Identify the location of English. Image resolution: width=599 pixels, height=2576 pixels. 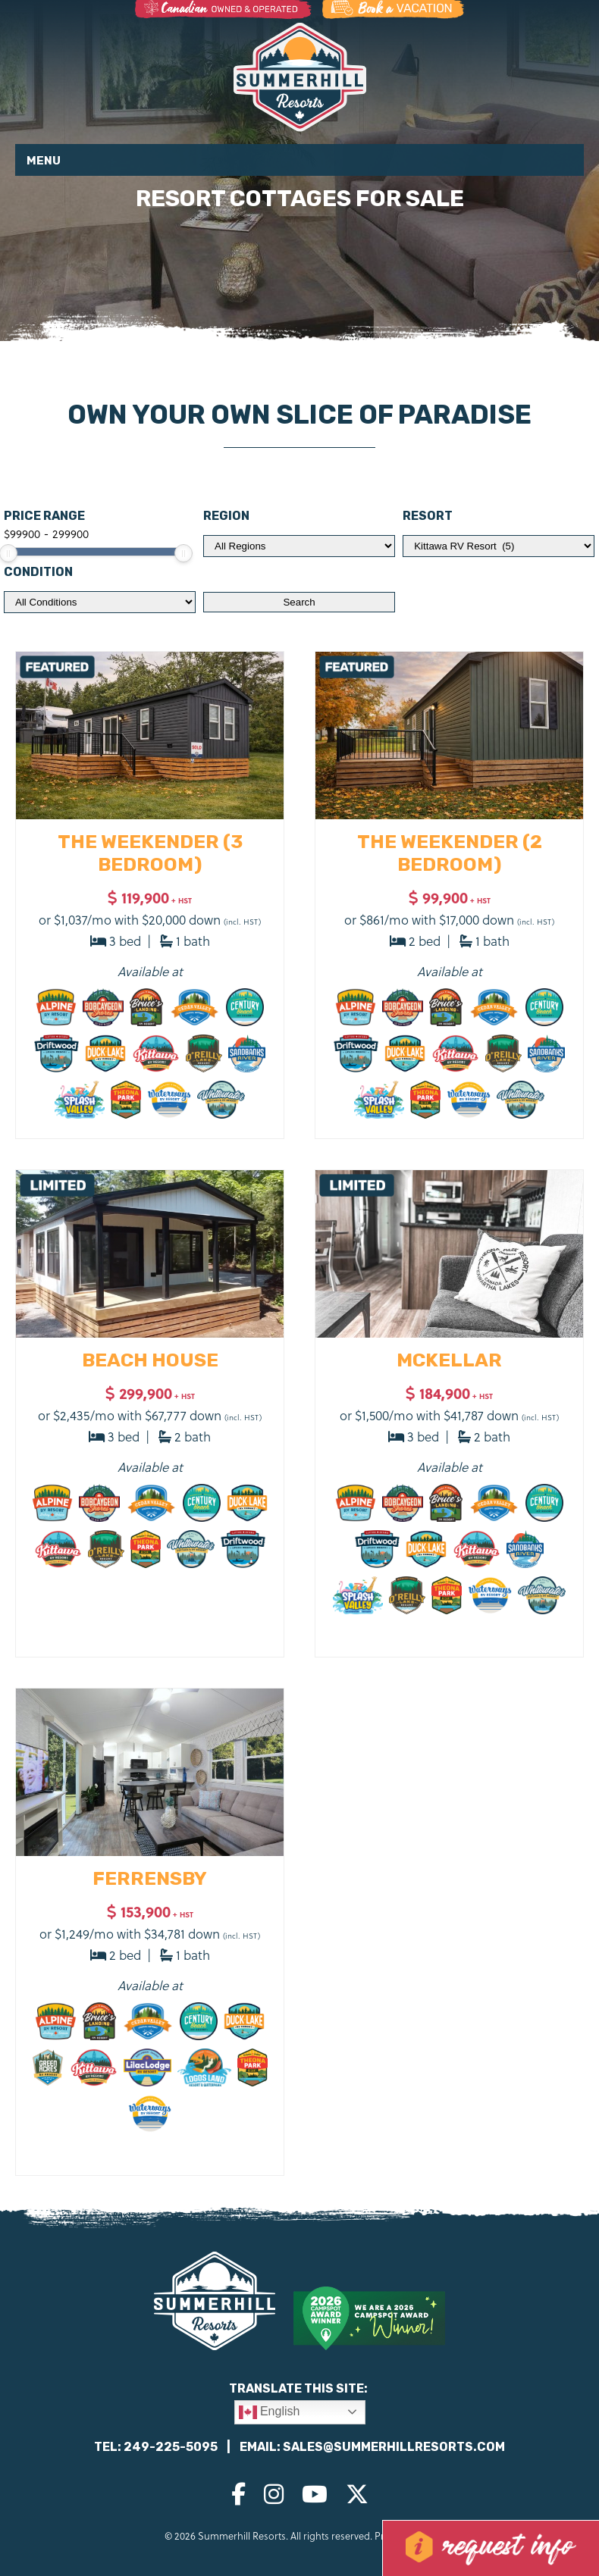
(269, 2412).